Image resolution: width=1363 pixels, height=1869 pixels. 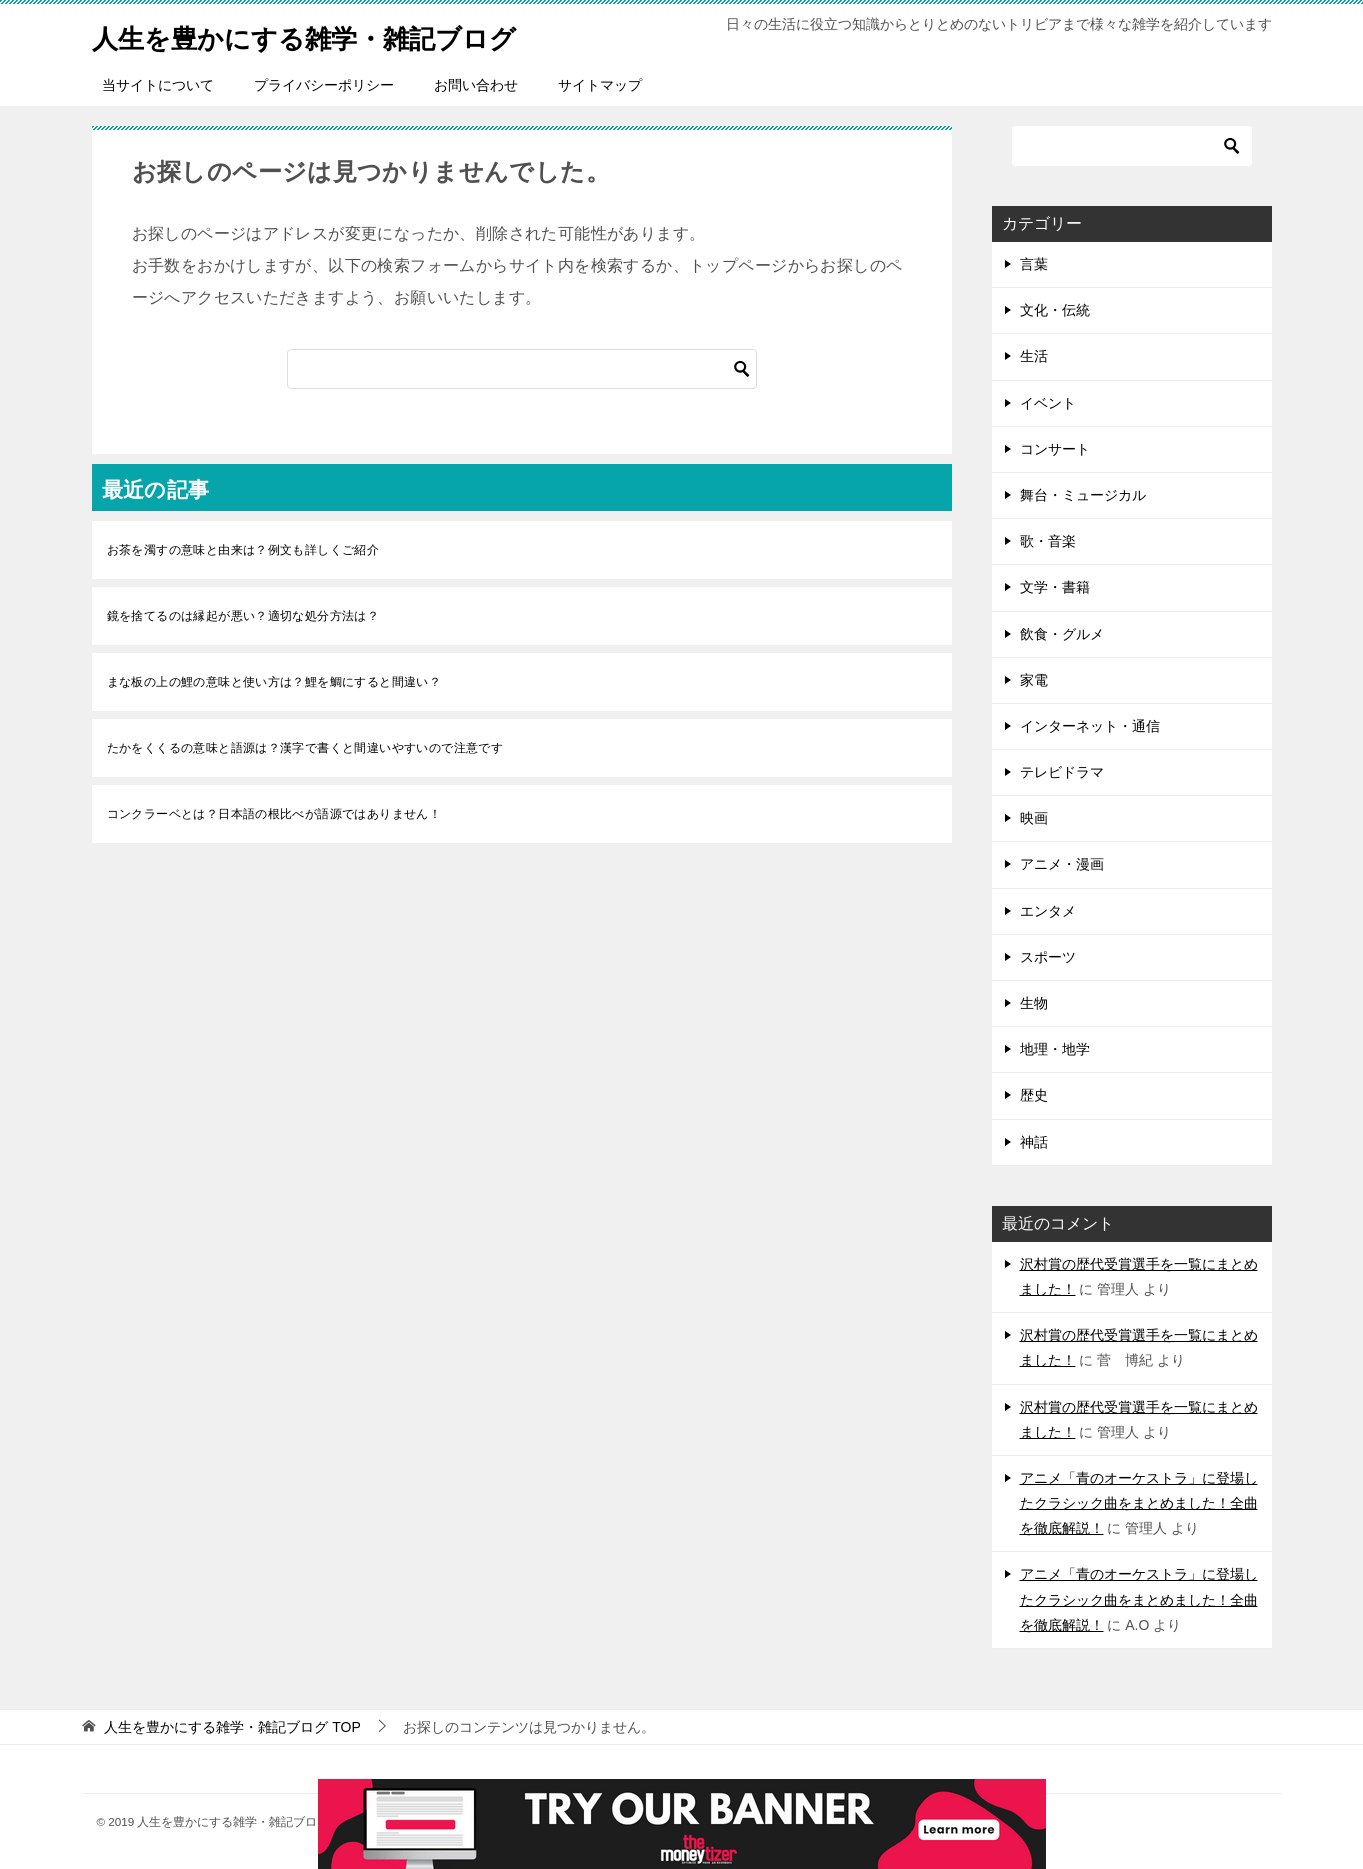 I want to click on 舞台・ミュージカル, so click(x=1083, y=495).